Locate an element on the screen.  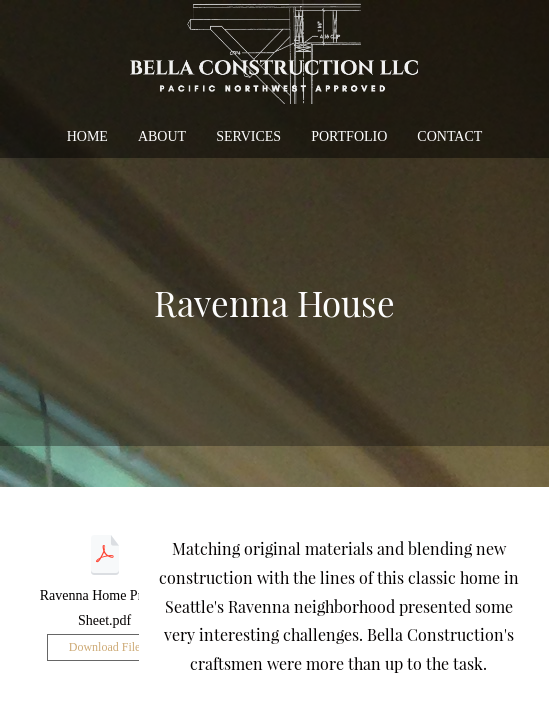
contact is located at coordinates (449, 136).